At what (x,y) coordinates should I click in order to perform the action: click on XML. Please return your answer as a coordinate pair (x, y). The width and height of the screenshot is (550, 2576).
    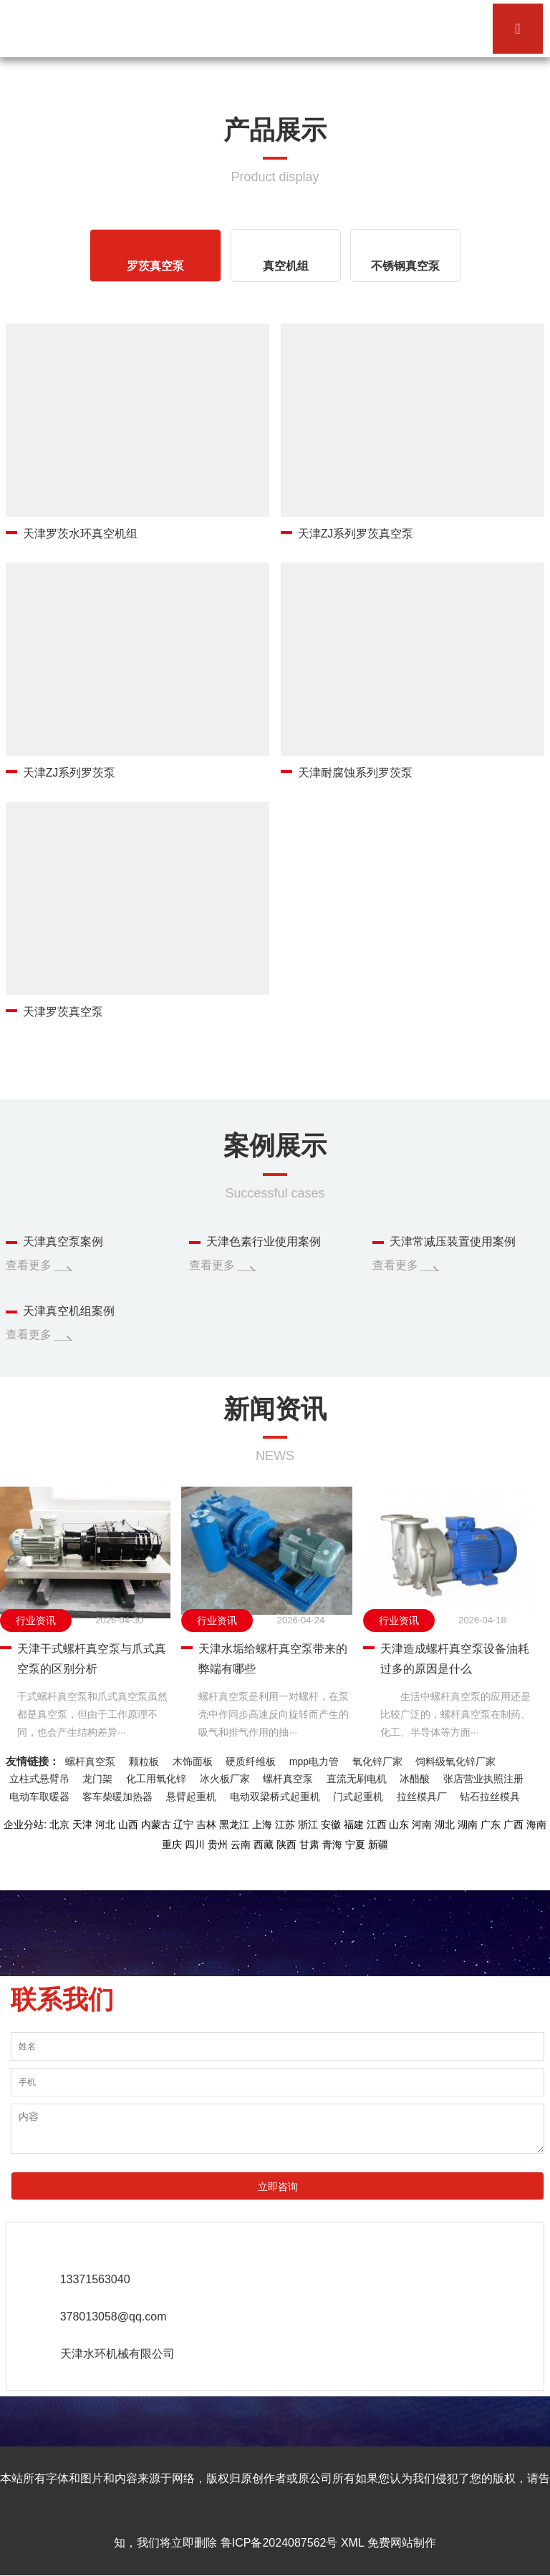
    Looking at the image, I should click on (352, 2543).